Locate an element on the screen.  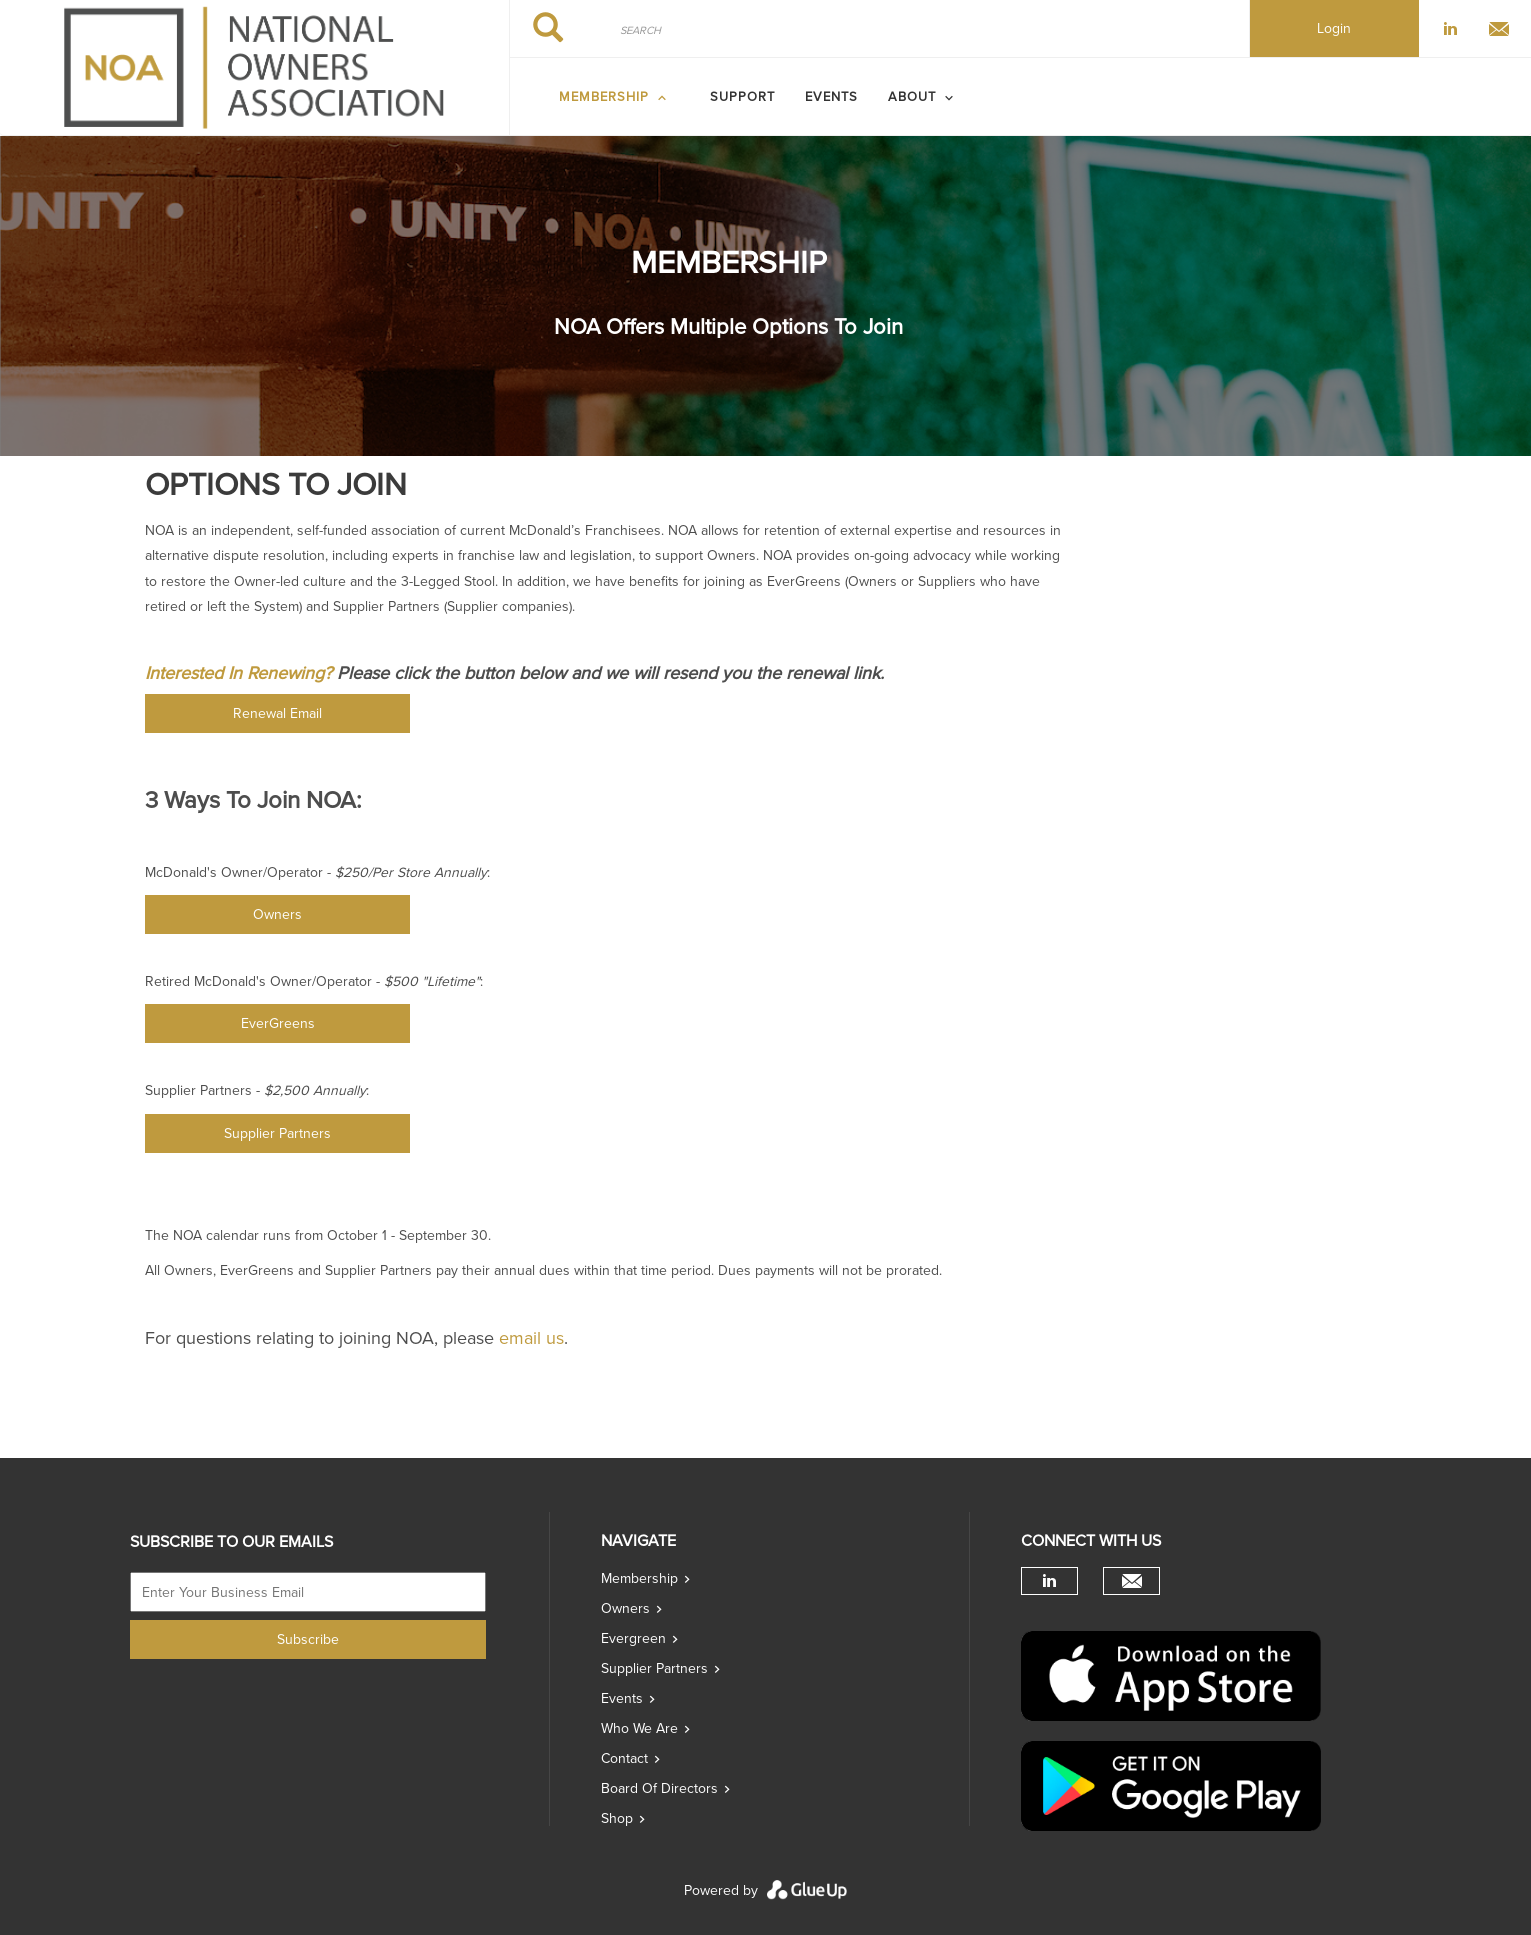
Contact is located at coordinates (624, 1758).